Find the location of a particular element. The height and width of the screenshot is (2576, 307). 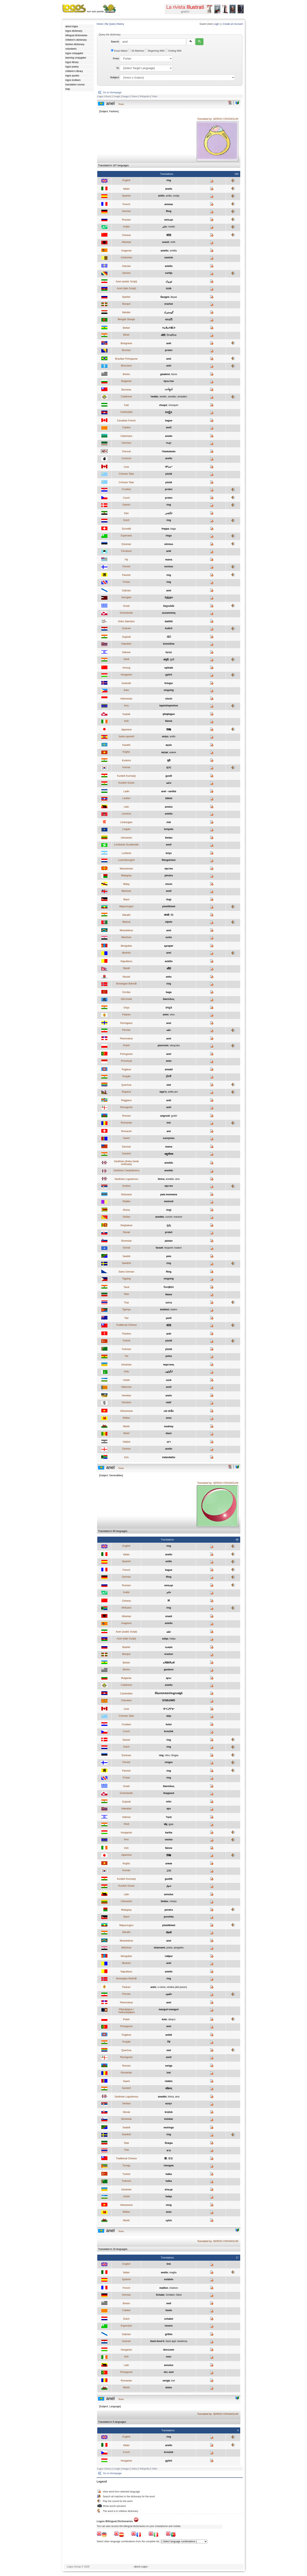

láncszem is located at coordinates (168, 2349).